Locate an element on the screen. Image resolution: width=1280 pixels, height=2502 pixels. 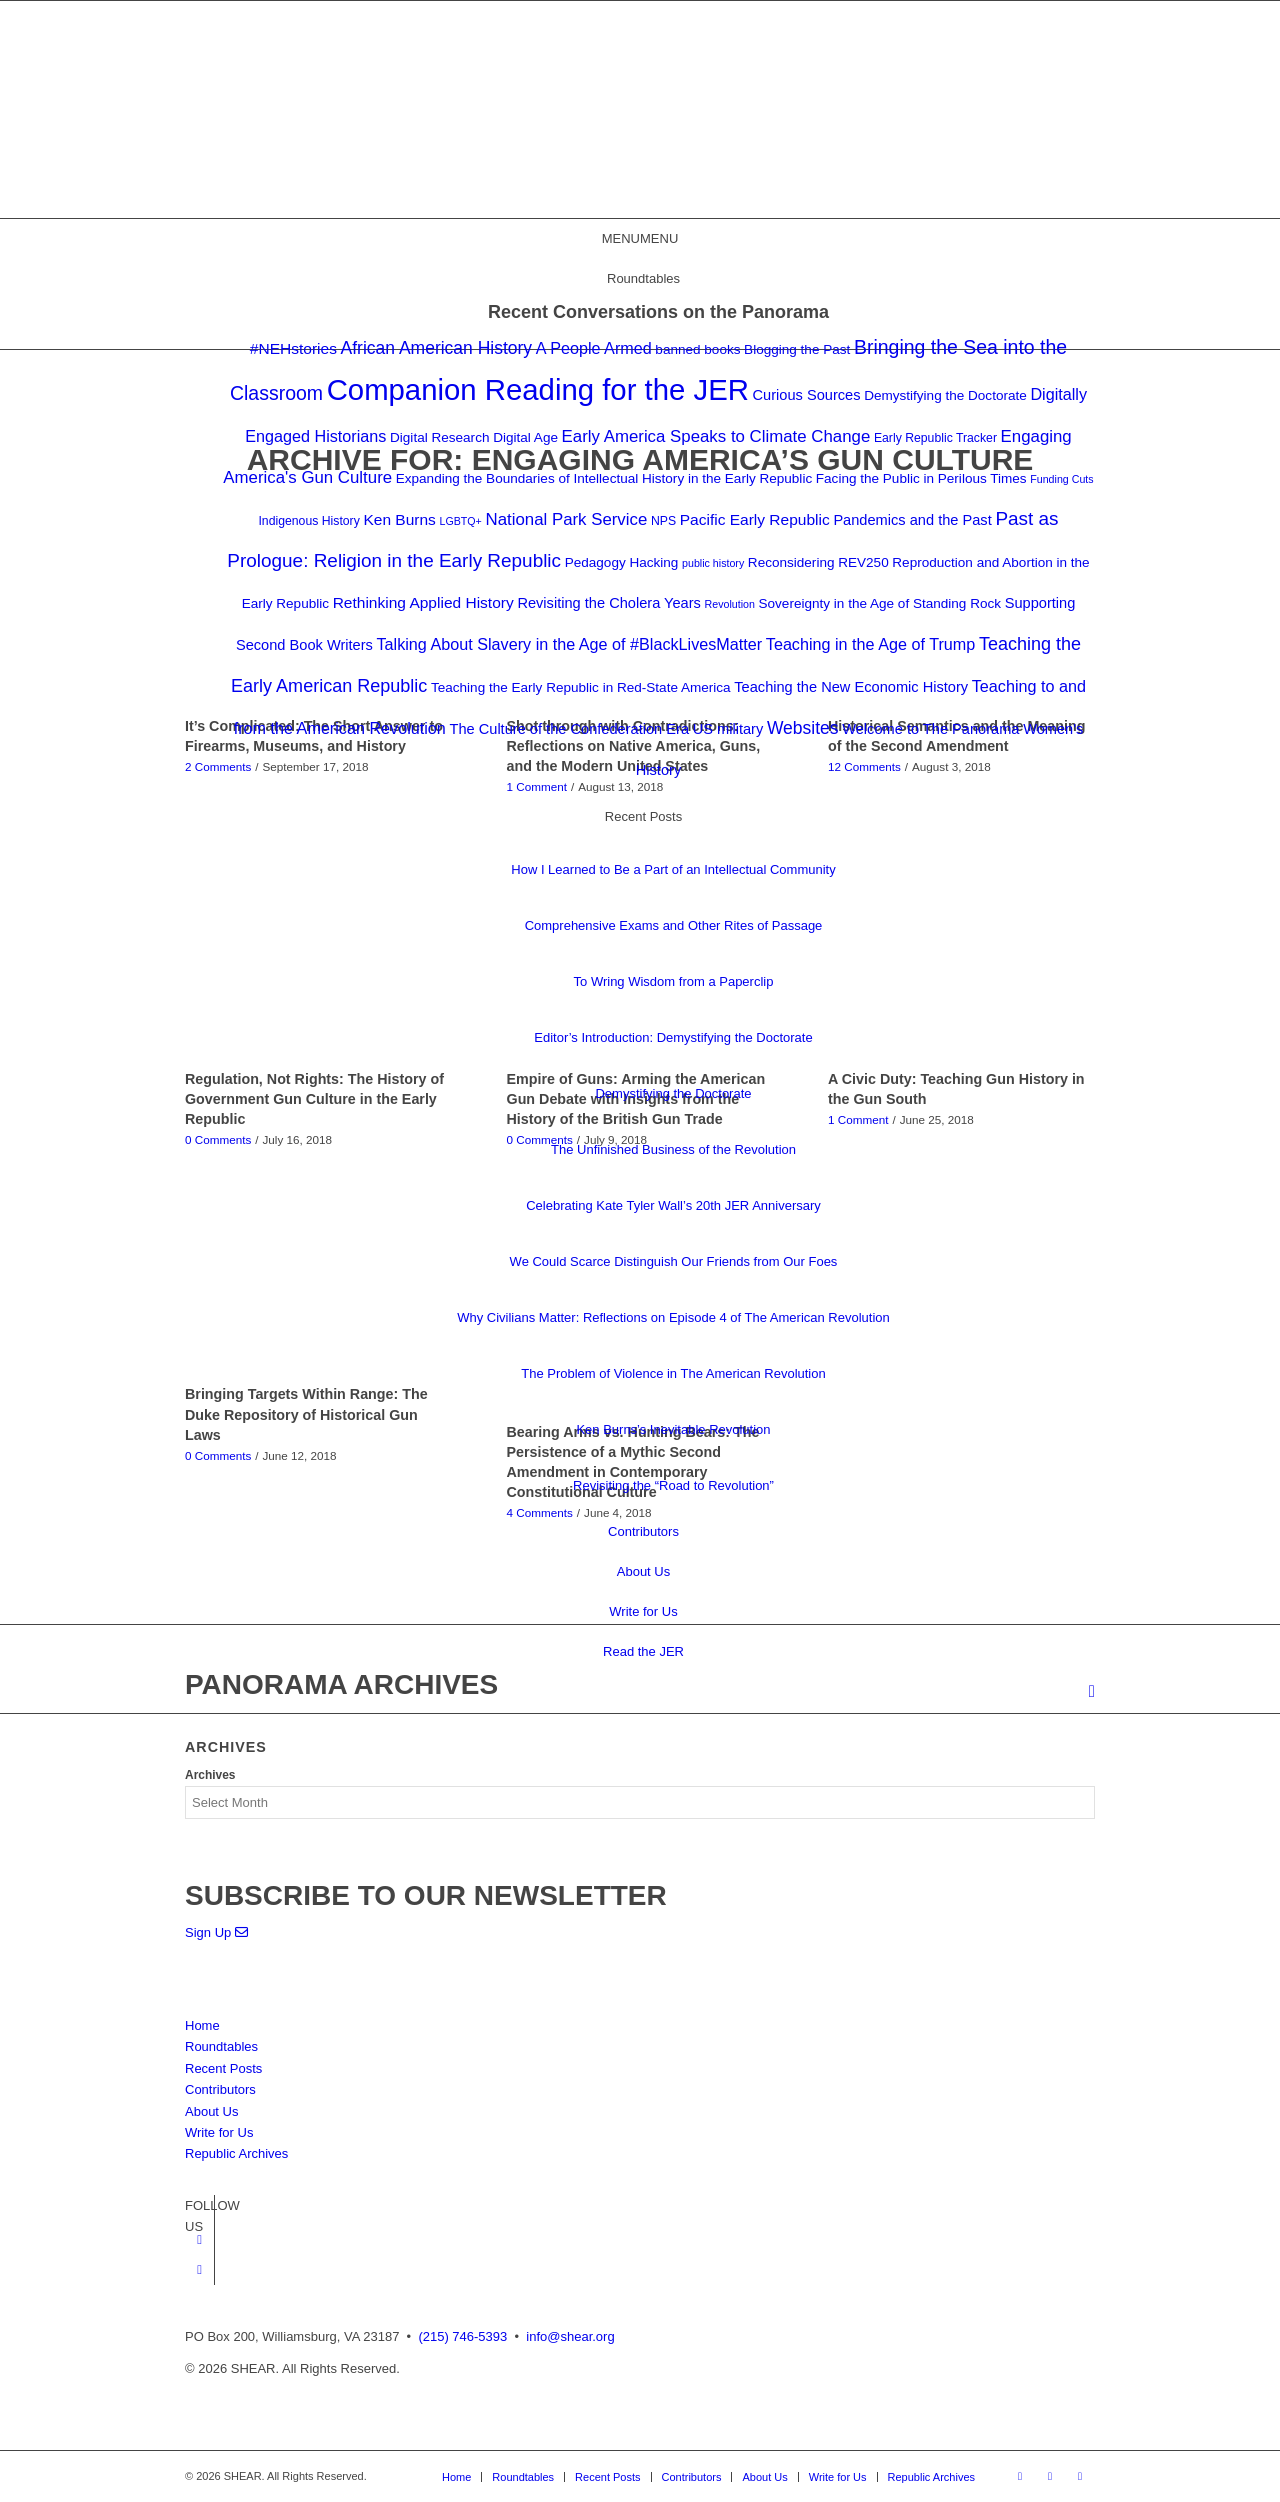
[Link to Facebook] is located at coordinates (199, 2240).